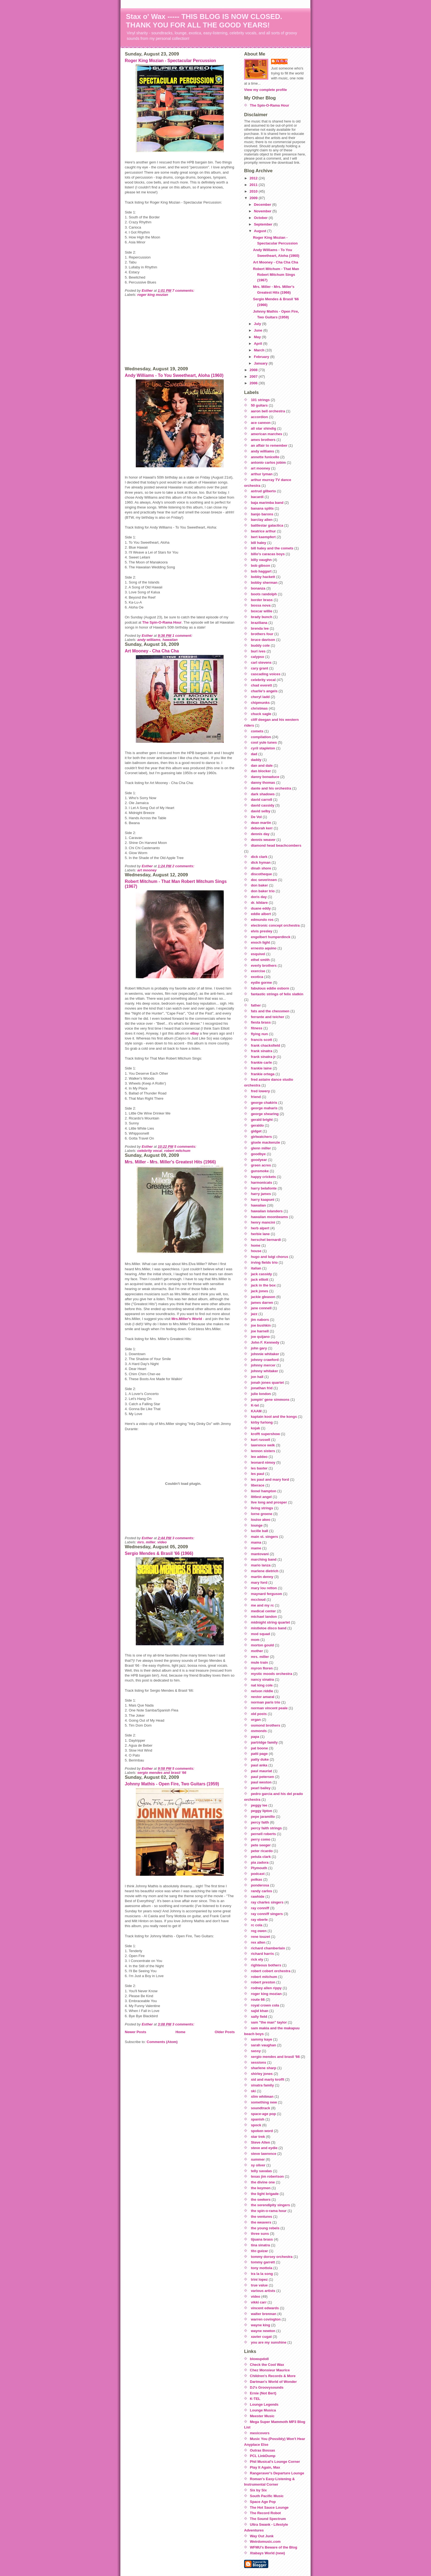 The width and height of the screenshot is (431, 2576). I want to click on percy faith, so click(260, 1822).